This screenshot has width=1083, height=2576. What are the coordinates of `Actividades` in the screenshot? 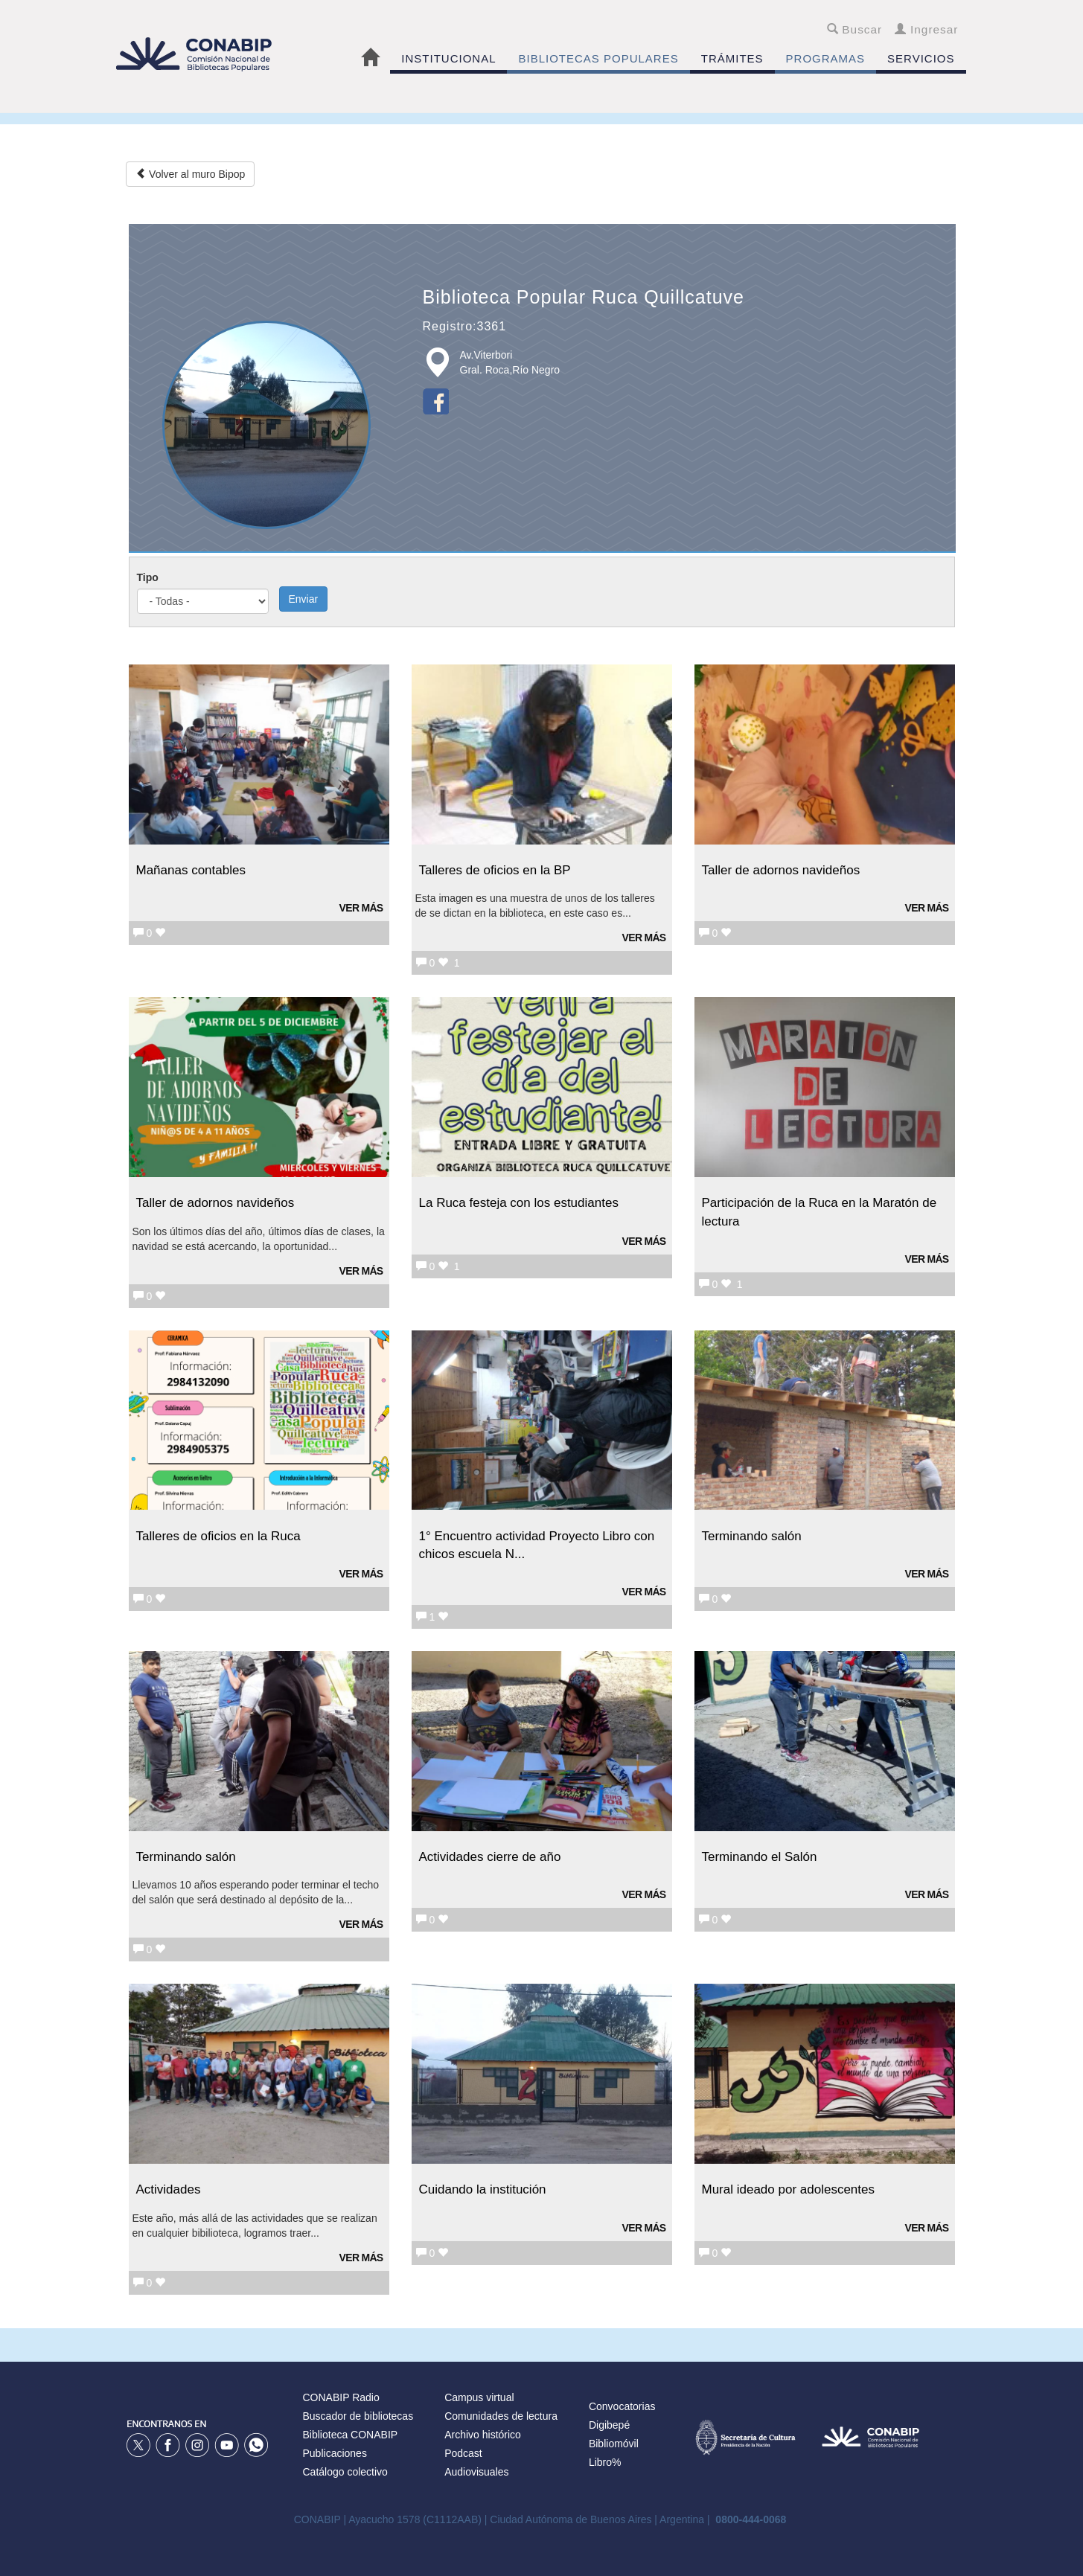 It's located at (168, 2189).